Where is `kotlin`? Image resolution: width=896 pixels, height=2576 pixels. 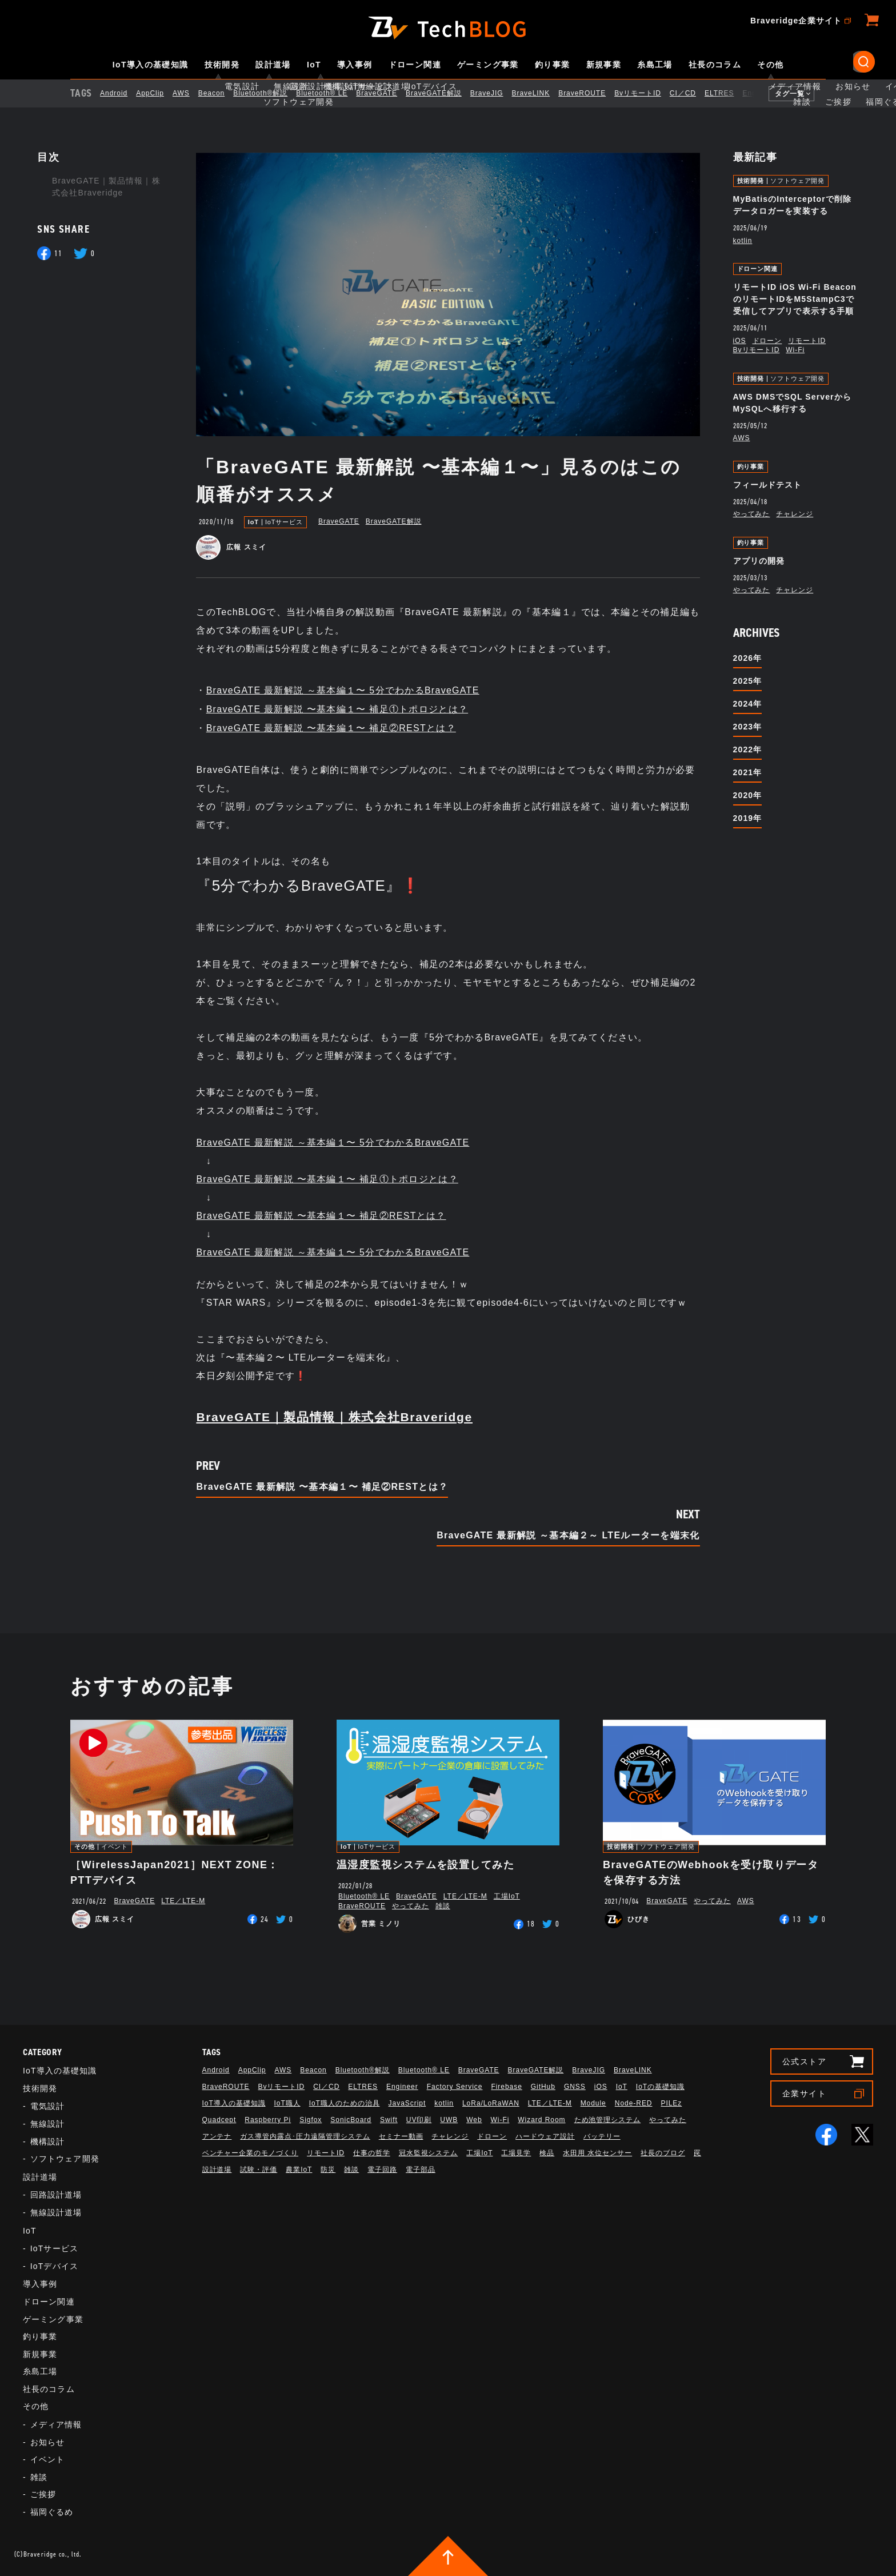
kotlin is located at coordinates (743, 241).